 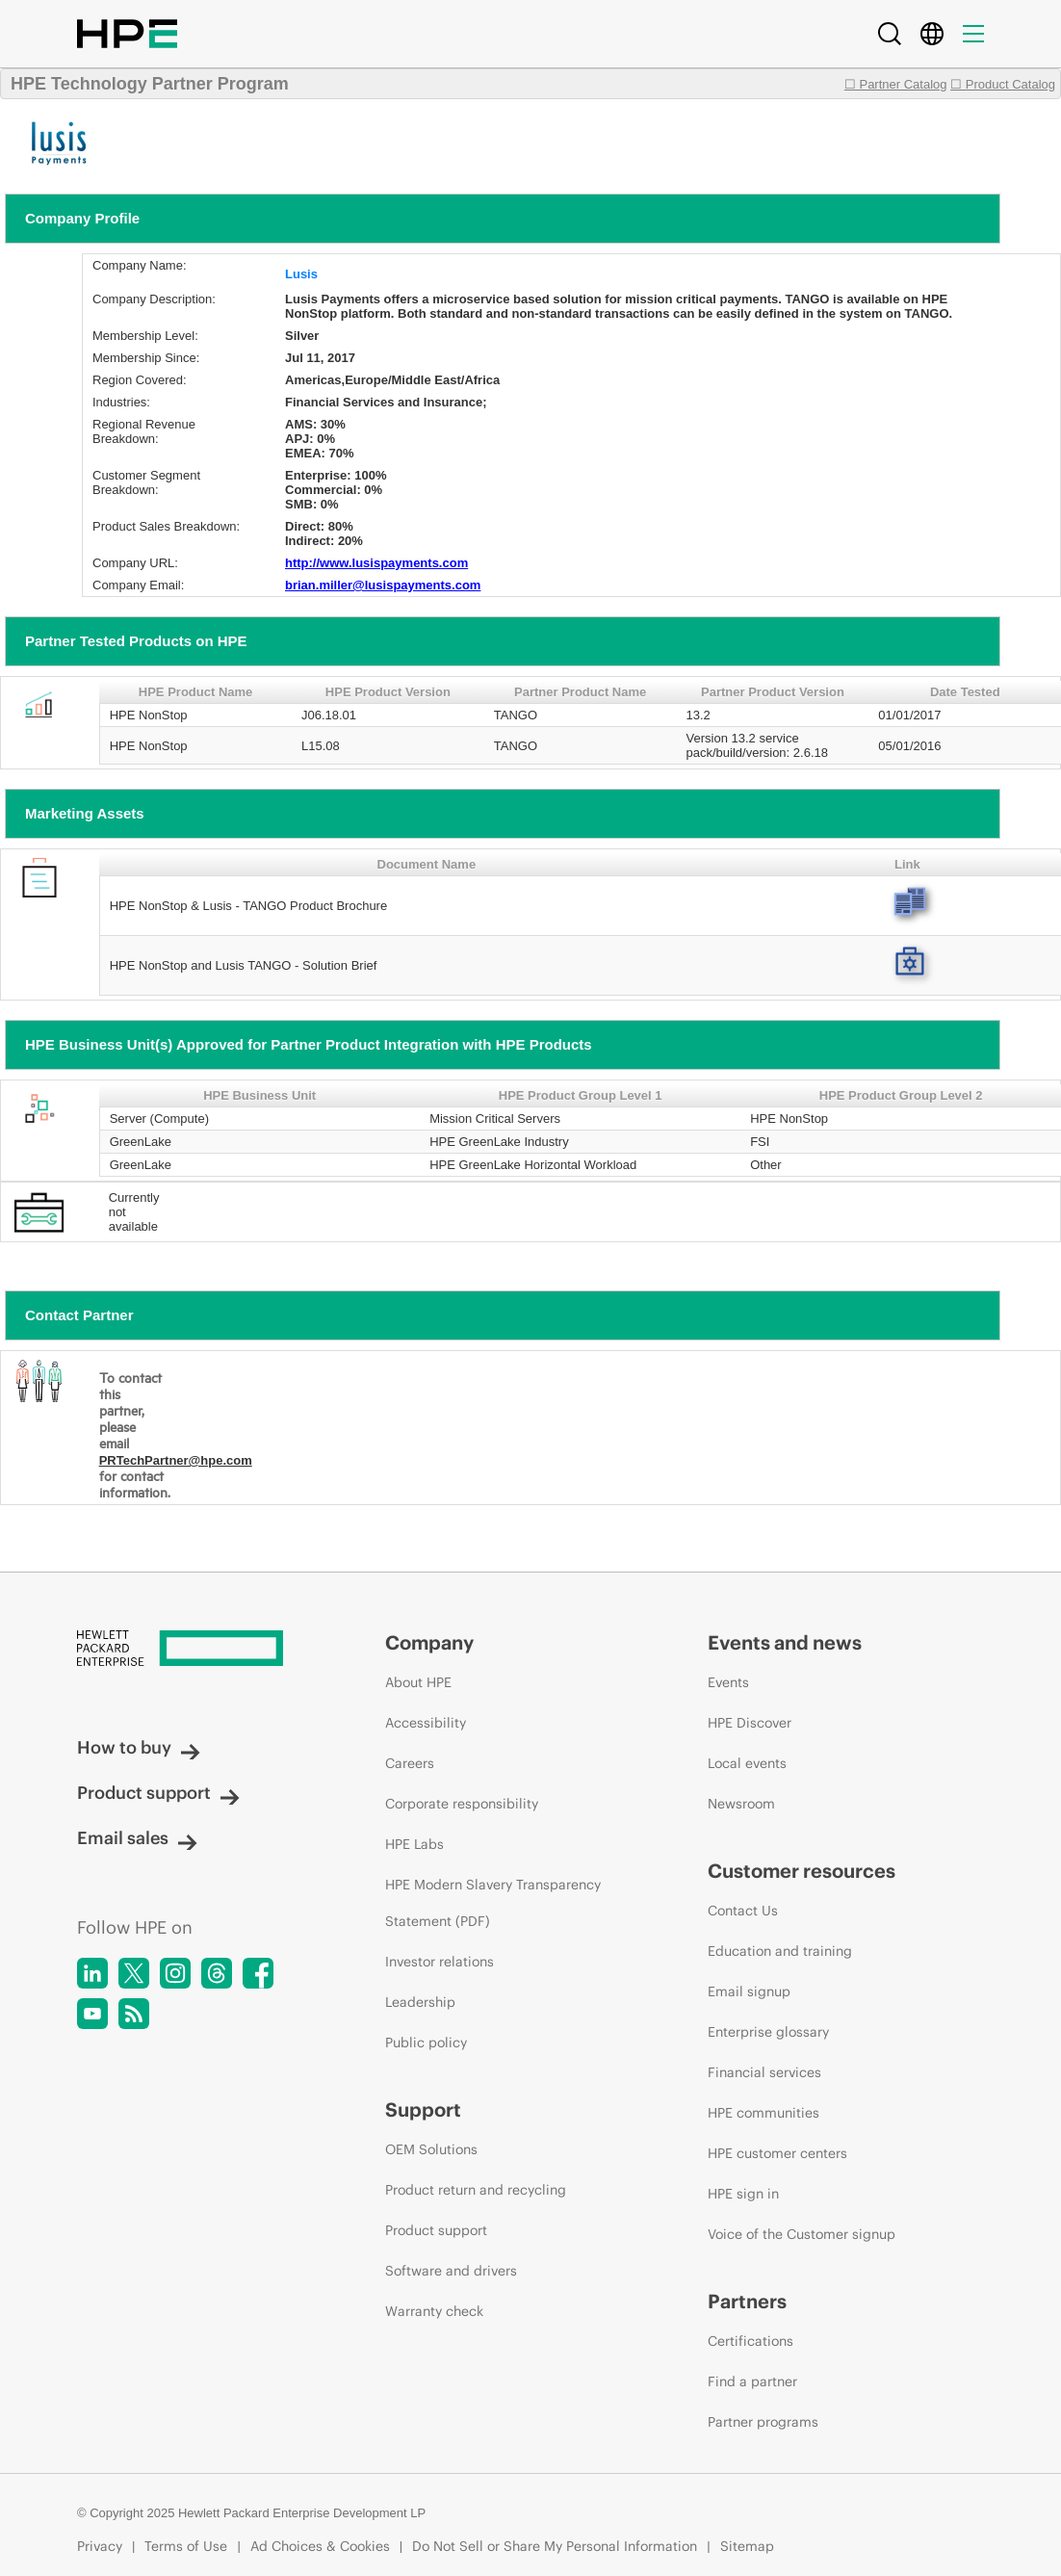 What do you see at coordinates (431, 2149) in the screenshot?
I see `OEM Solutions` at bounding box center [431, 2149].